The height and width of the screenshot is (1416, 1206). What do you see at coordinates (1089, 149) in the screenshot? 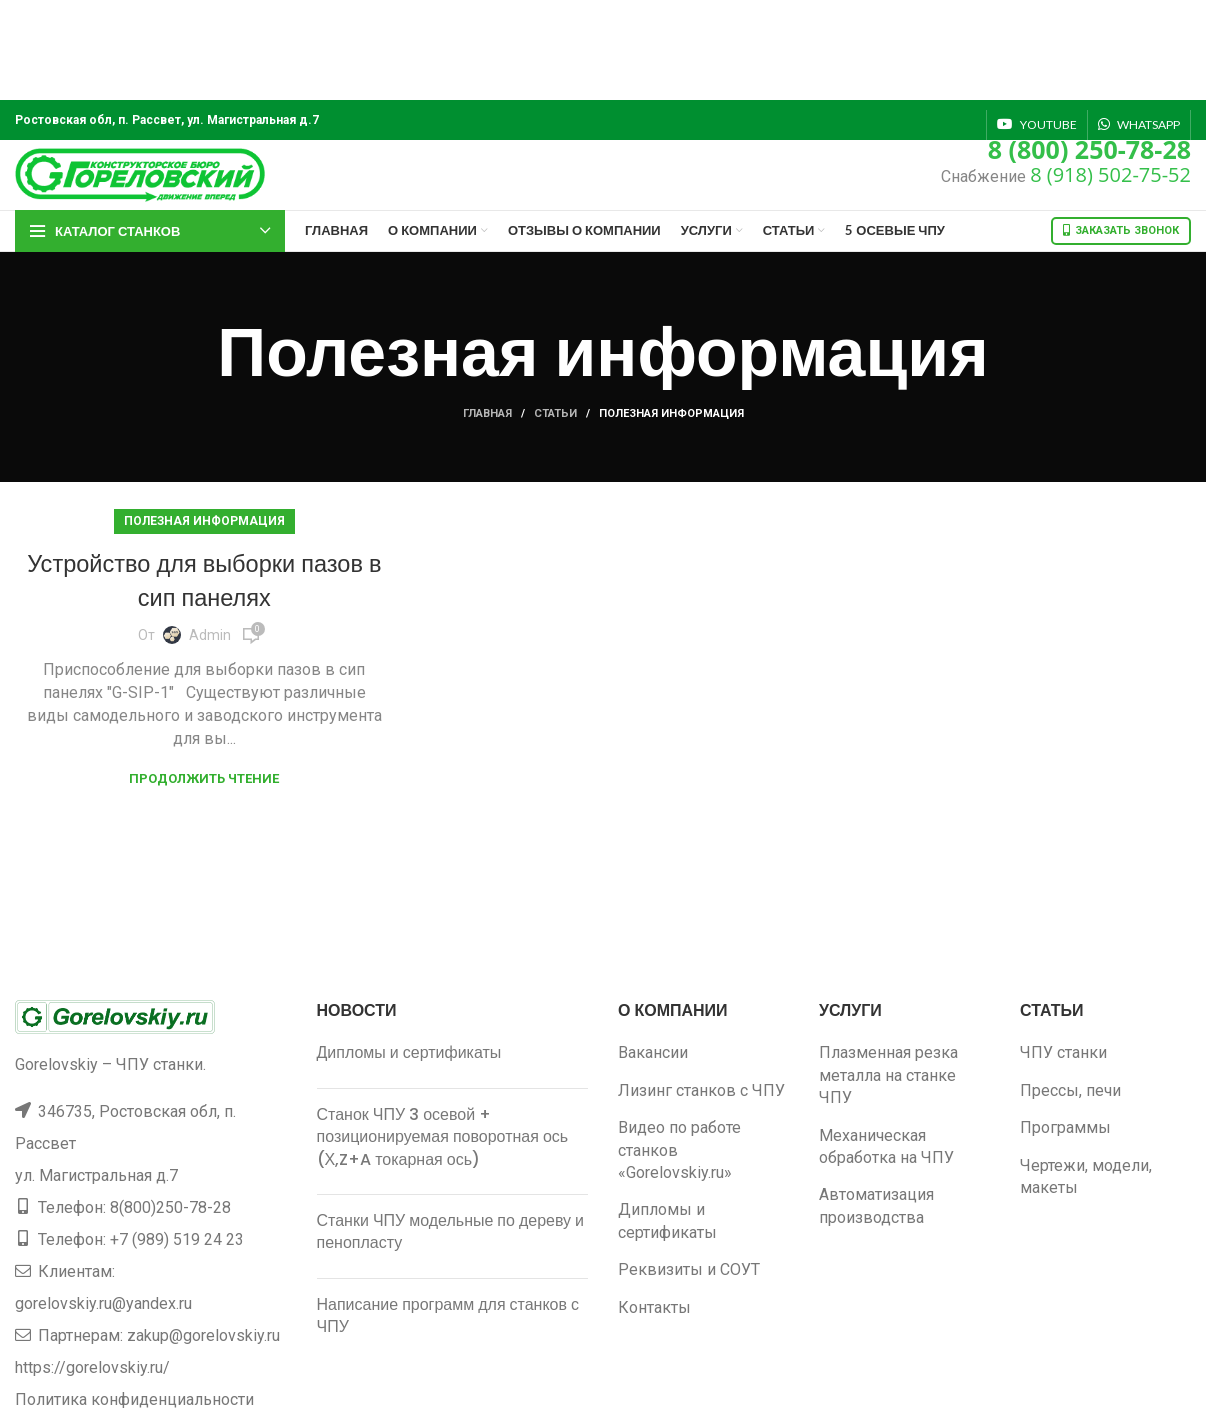
I see `8 (800) 250-78-28` at bounding box center [1089, 149].